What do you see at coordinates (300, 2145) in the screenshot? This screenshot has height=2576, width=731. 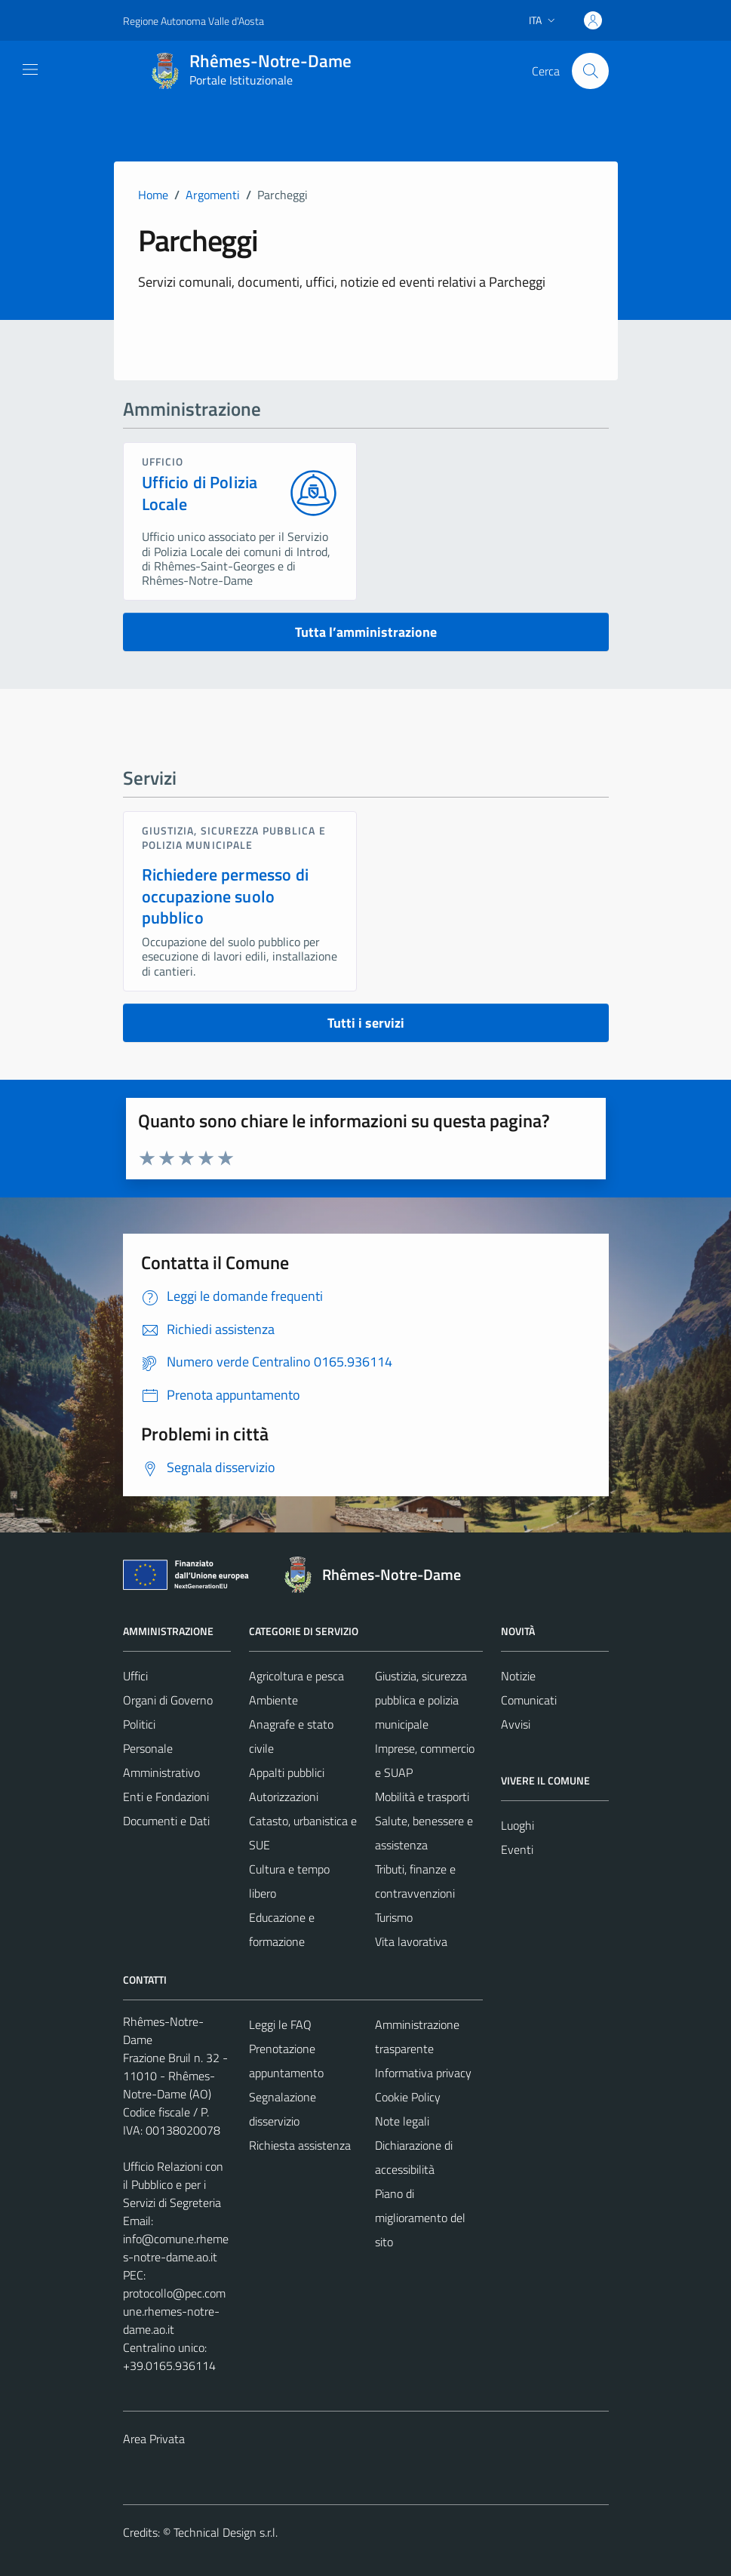 I see `Richiesta assistenza` at bounding box center [300, 2145].